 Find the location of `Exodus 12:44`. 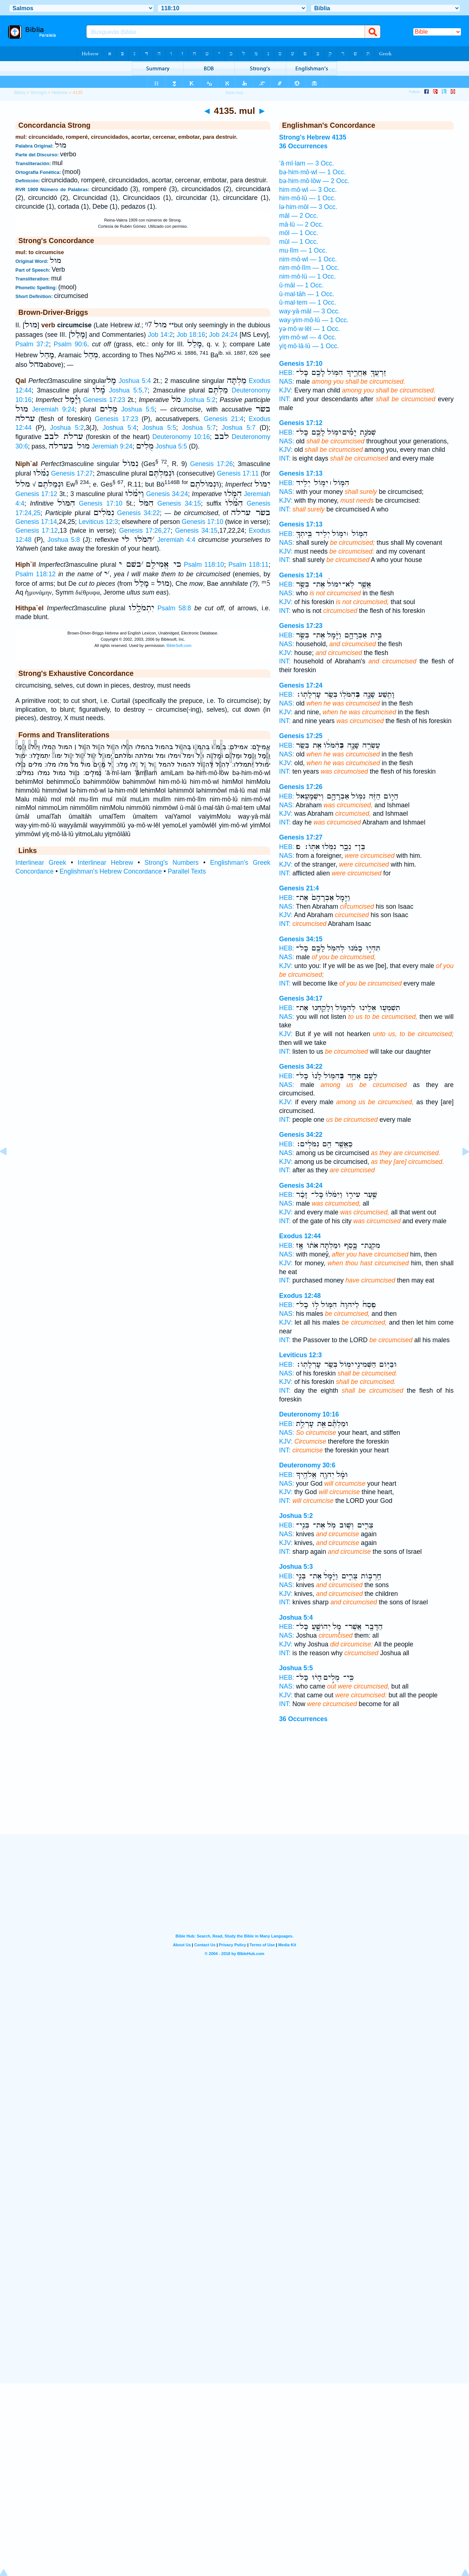

Exodus 12:44 is located at coordinates (300, 1236).